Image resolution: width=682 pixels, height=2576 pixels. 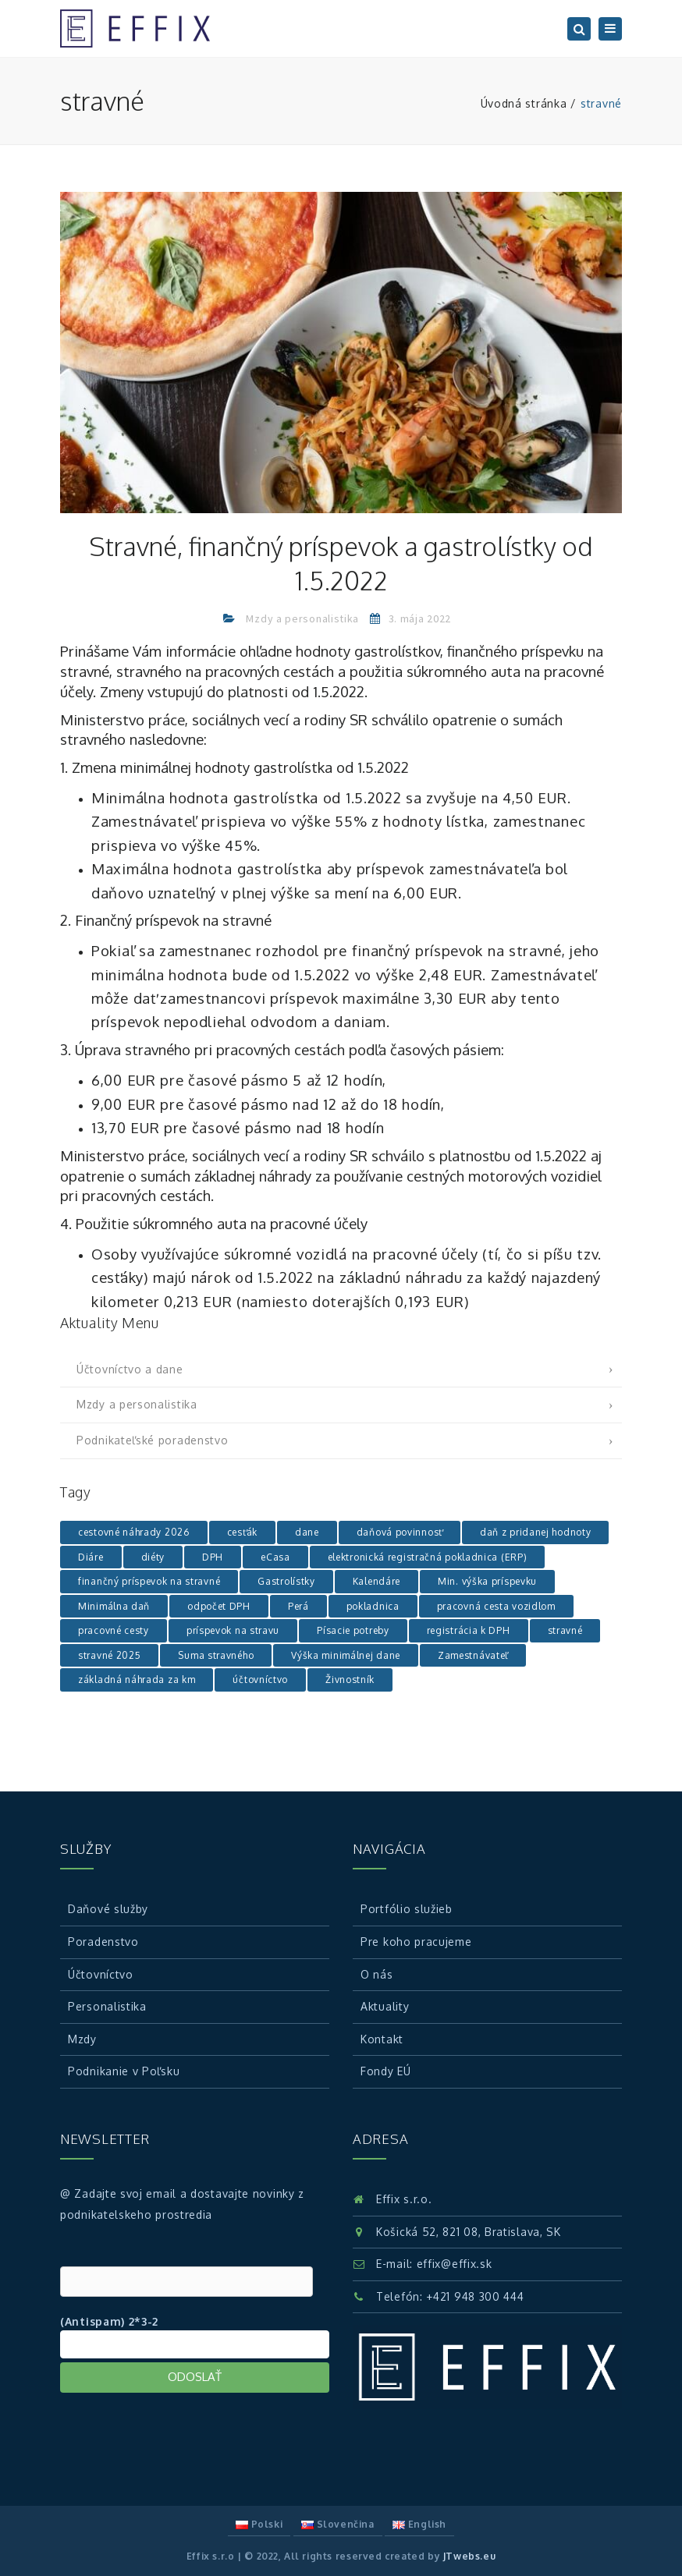 What do you see at coordinates (216, 1655) in the screenshot?
I see `Suma stravného` at bounding box center [216, 1655].